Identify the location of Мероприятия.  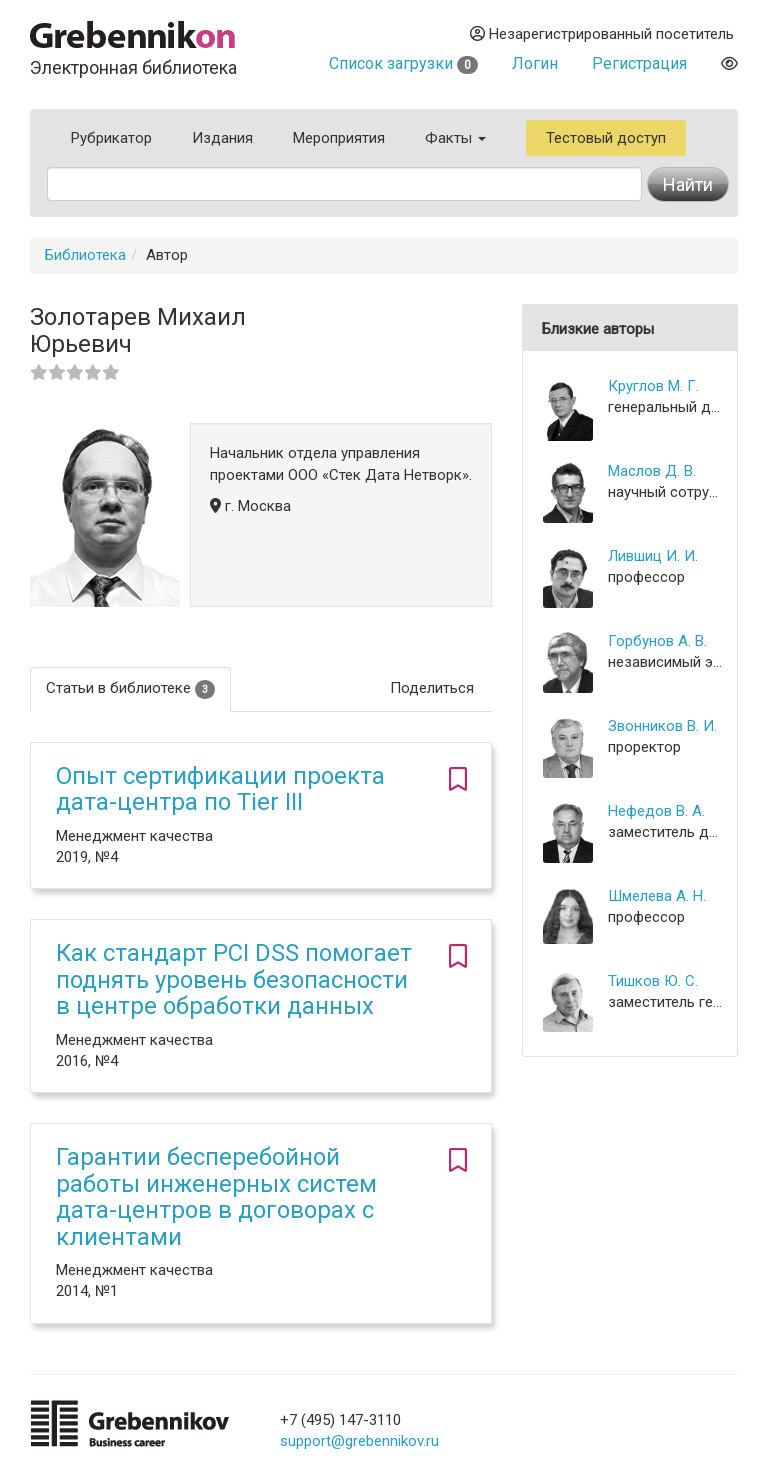
(339, 138).